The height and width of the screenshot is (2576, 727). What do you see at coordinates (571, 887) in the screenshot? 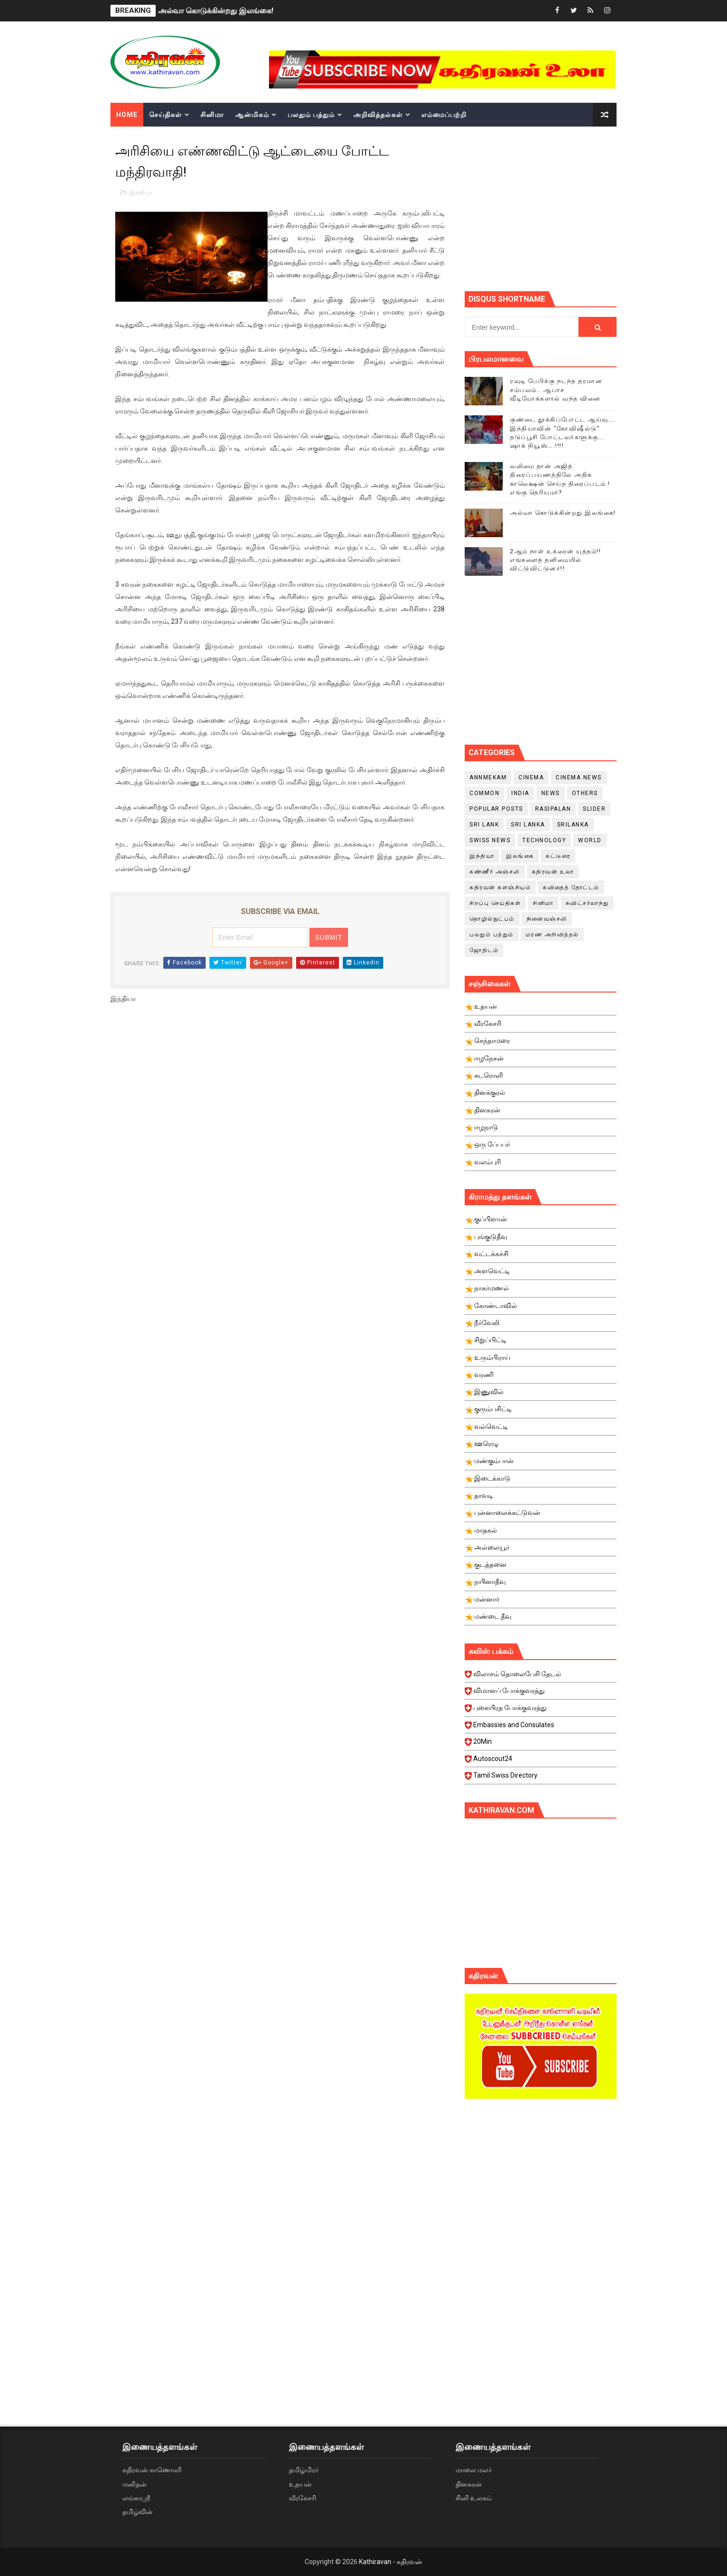
I see `கவிதைத் தோட்டம்` at bounding box center [571, 887].